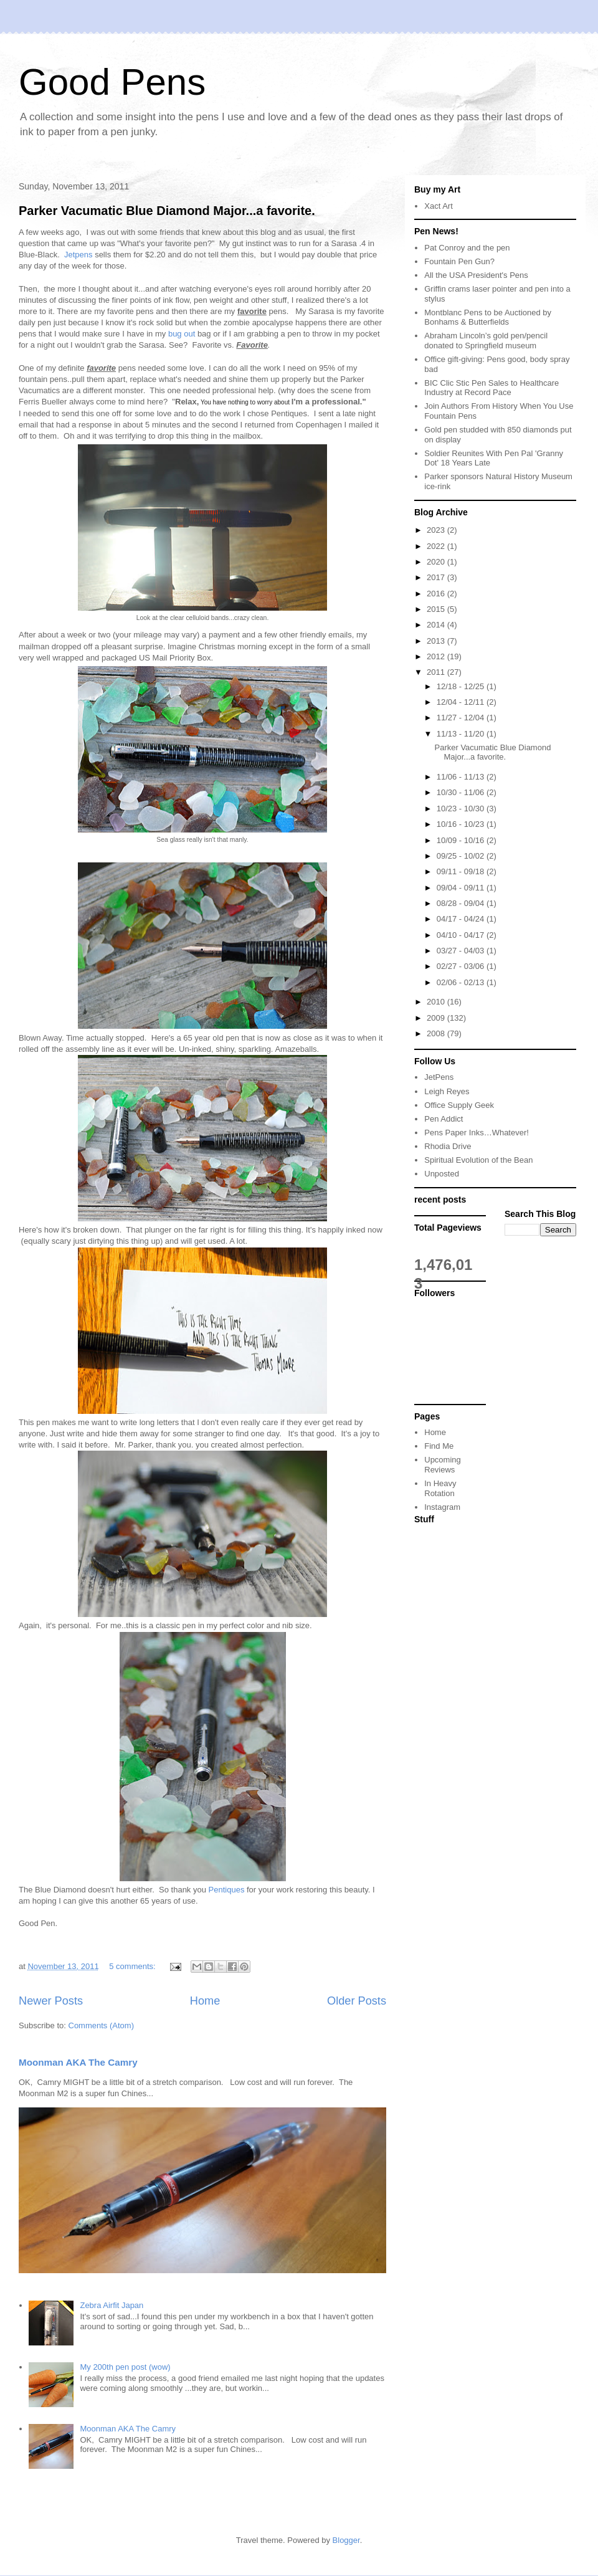 Image resolution: width=598 pixels, height=2576 pixels. I want to click on Blogger, so click(346, 2540).